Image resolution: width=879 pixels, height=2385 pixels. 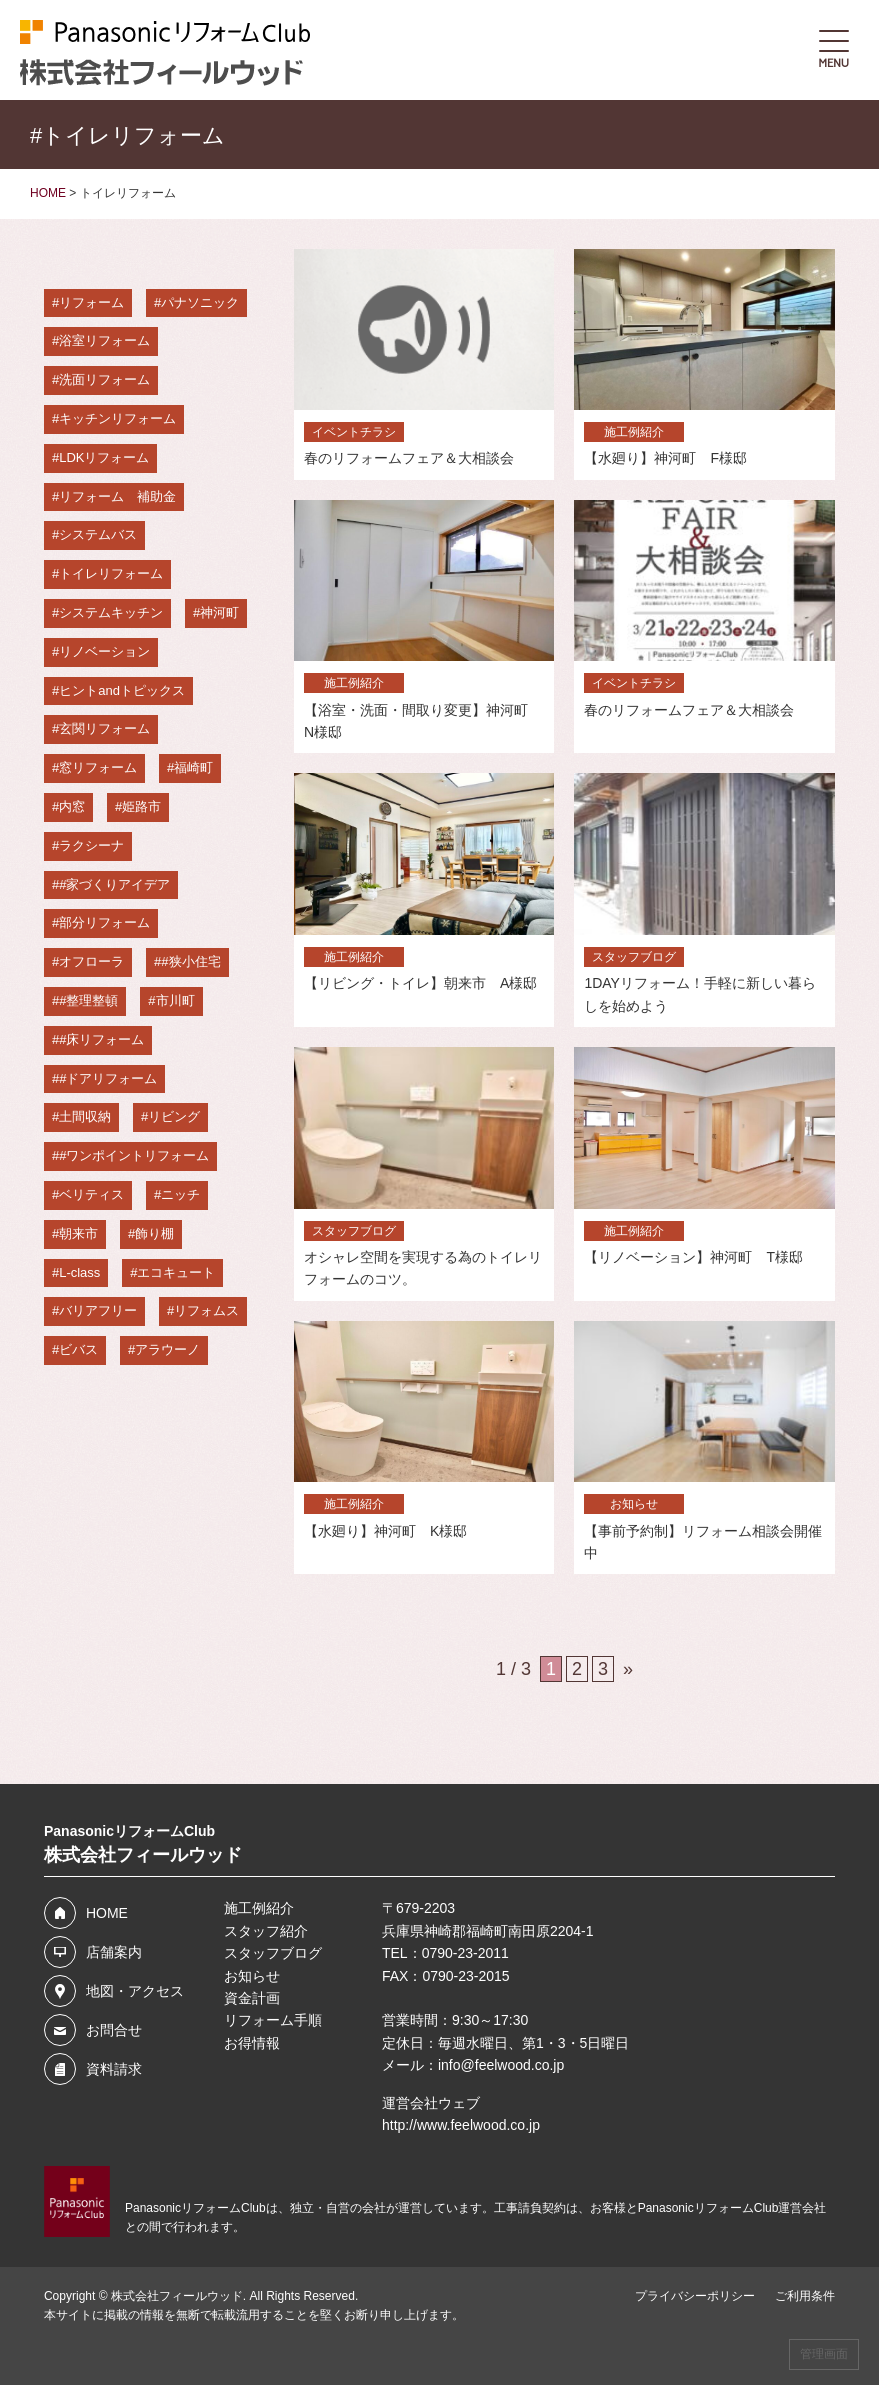 I want to click on リフォーム [リフォーム (64個の項目)], so click(x=91, y=302).